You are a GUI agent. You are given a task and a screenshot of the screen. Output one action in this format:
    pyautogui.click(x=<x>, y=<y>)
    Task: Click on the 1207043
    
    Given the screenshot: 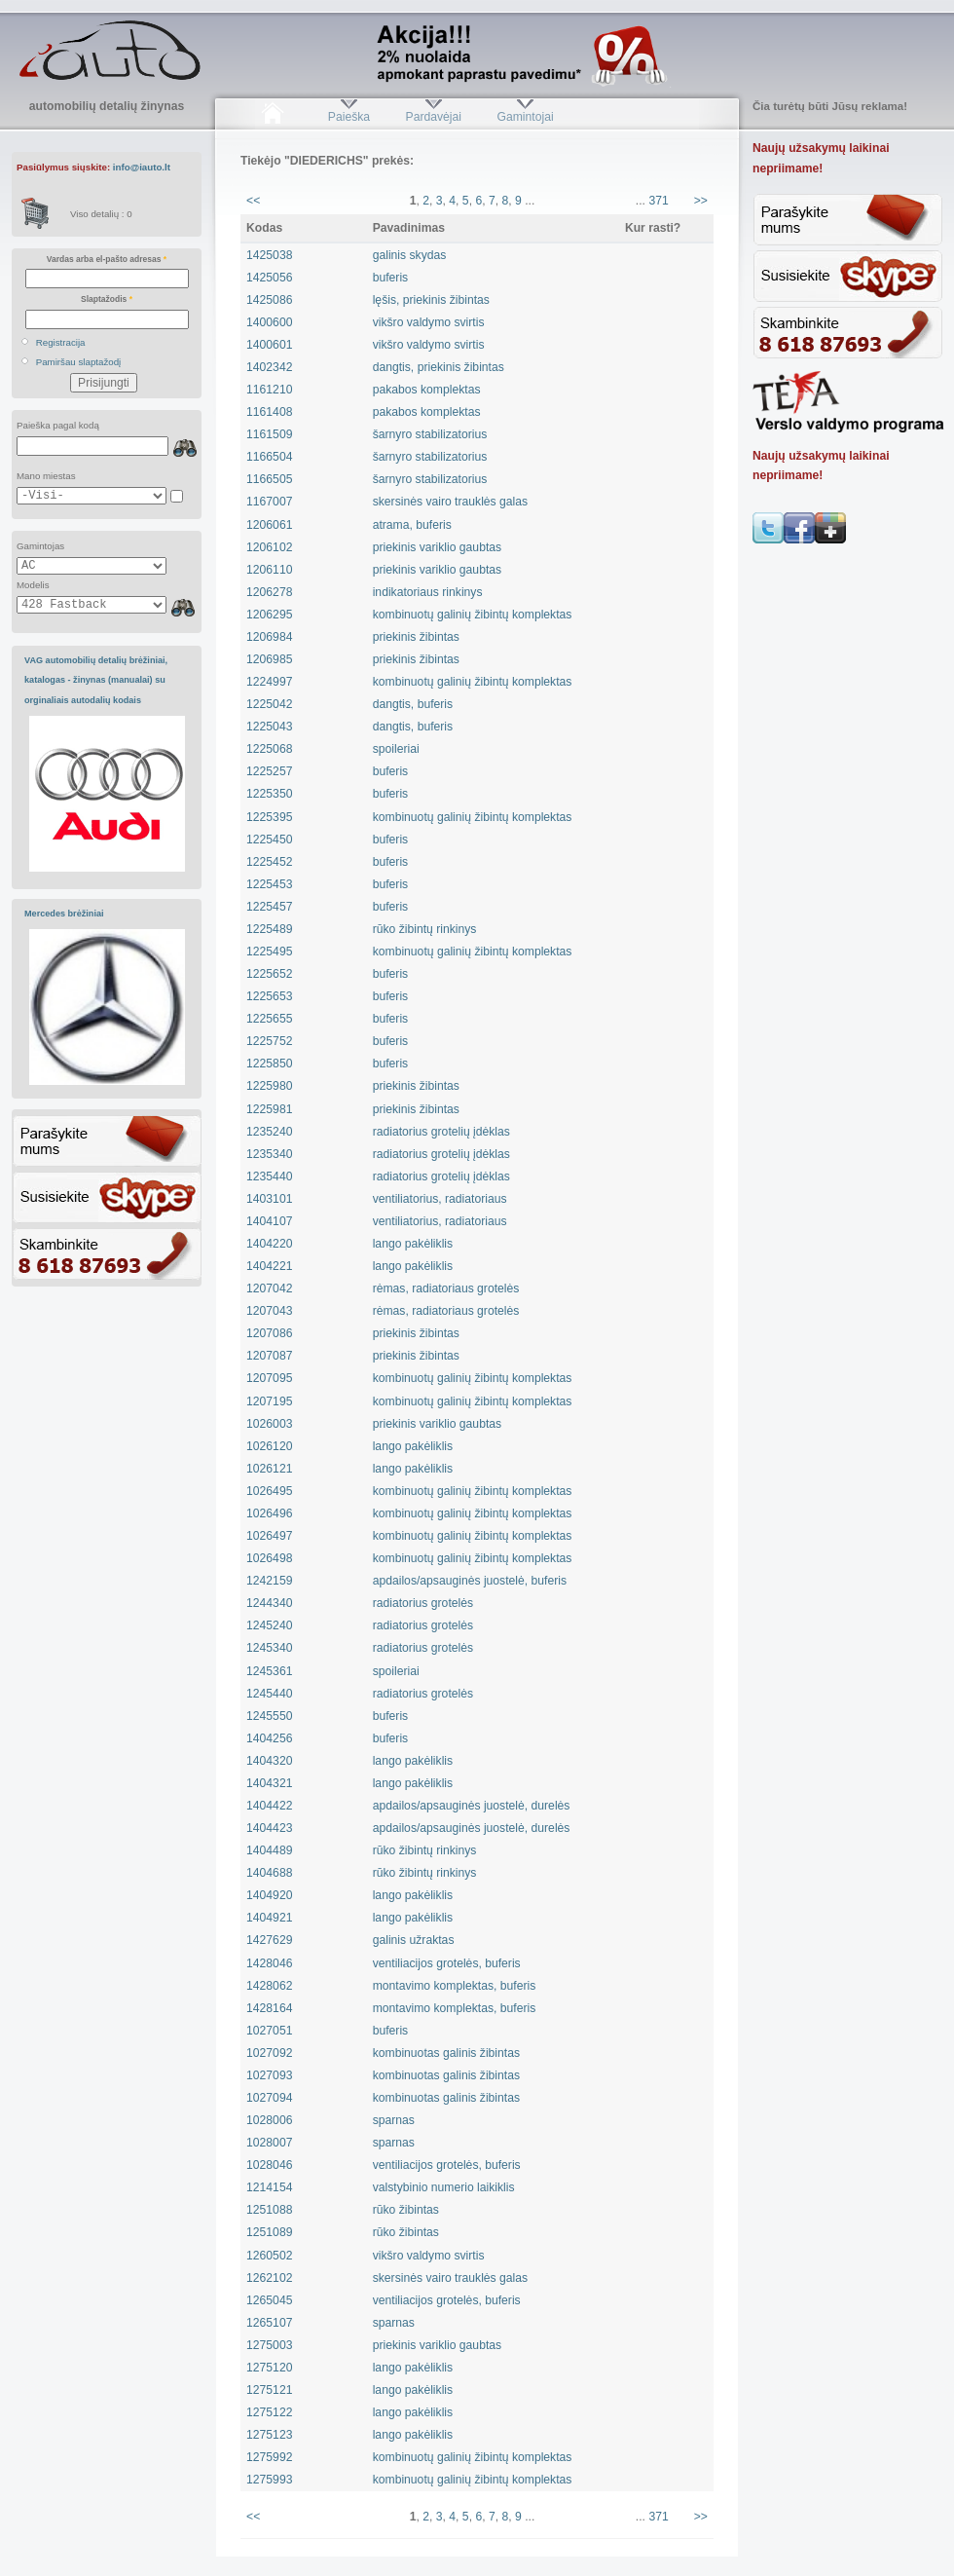 What is the action you would take?
    pyautogui.click(x=269, y=1311)
    